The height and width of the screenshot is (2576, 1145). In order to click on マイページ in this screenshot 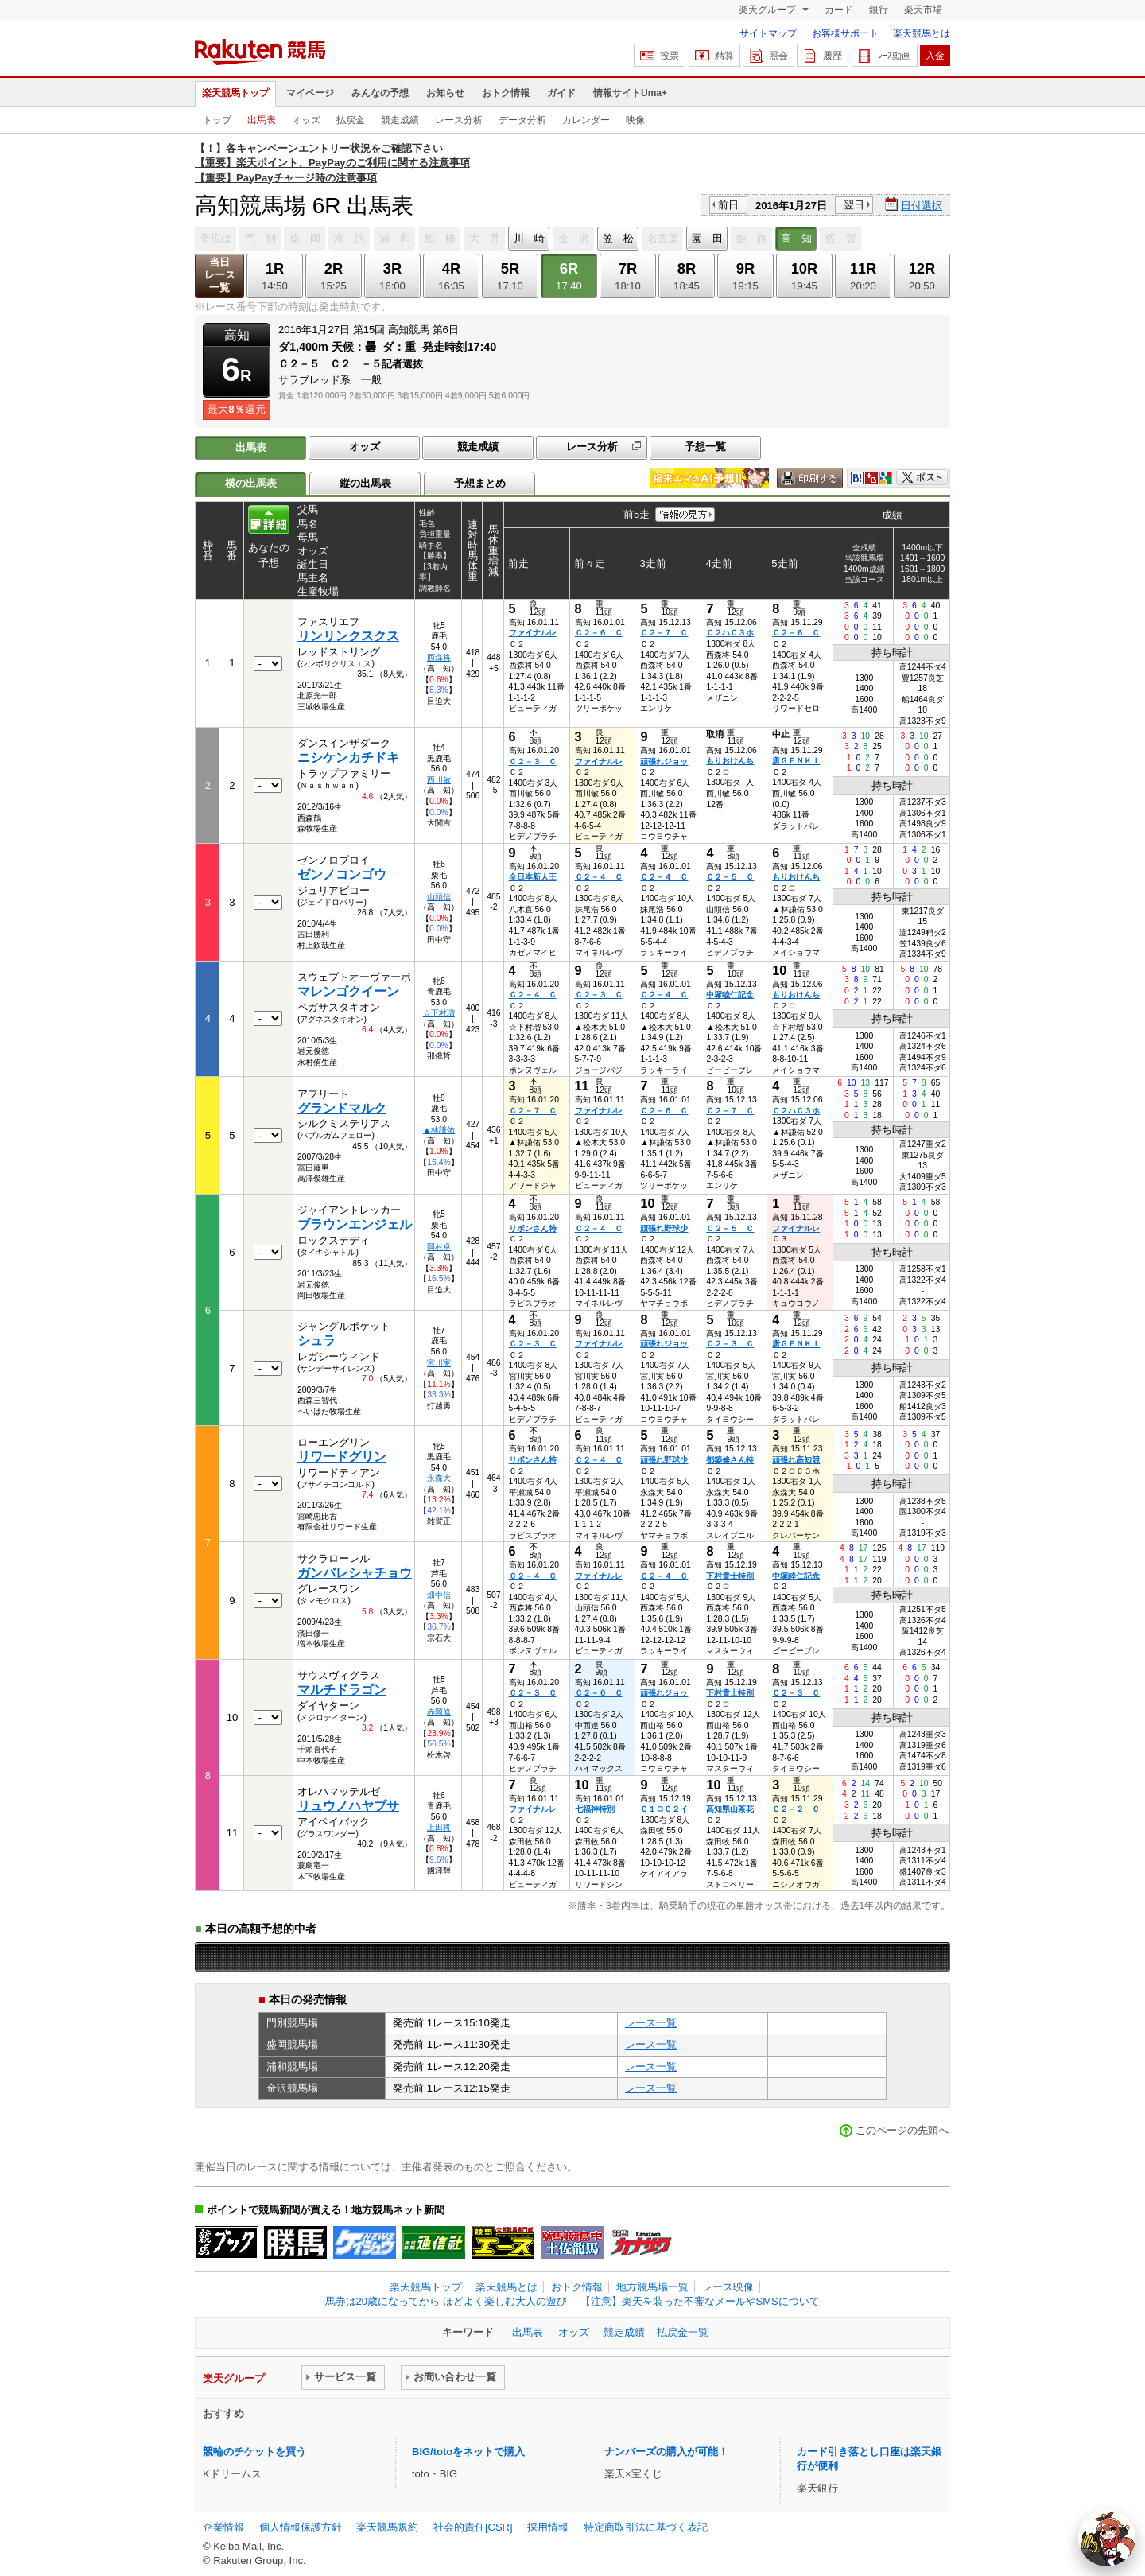, I will do `click(310, 93)`.